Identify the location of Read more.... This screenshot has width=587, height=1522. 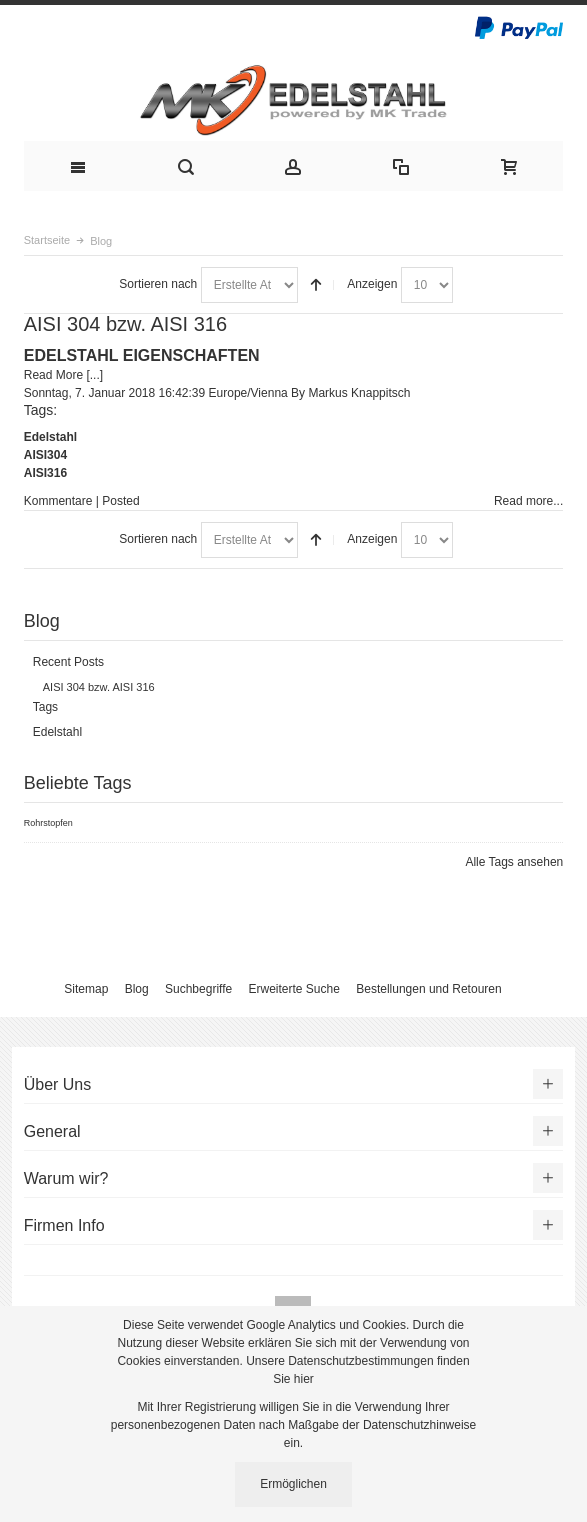
(528, 501).